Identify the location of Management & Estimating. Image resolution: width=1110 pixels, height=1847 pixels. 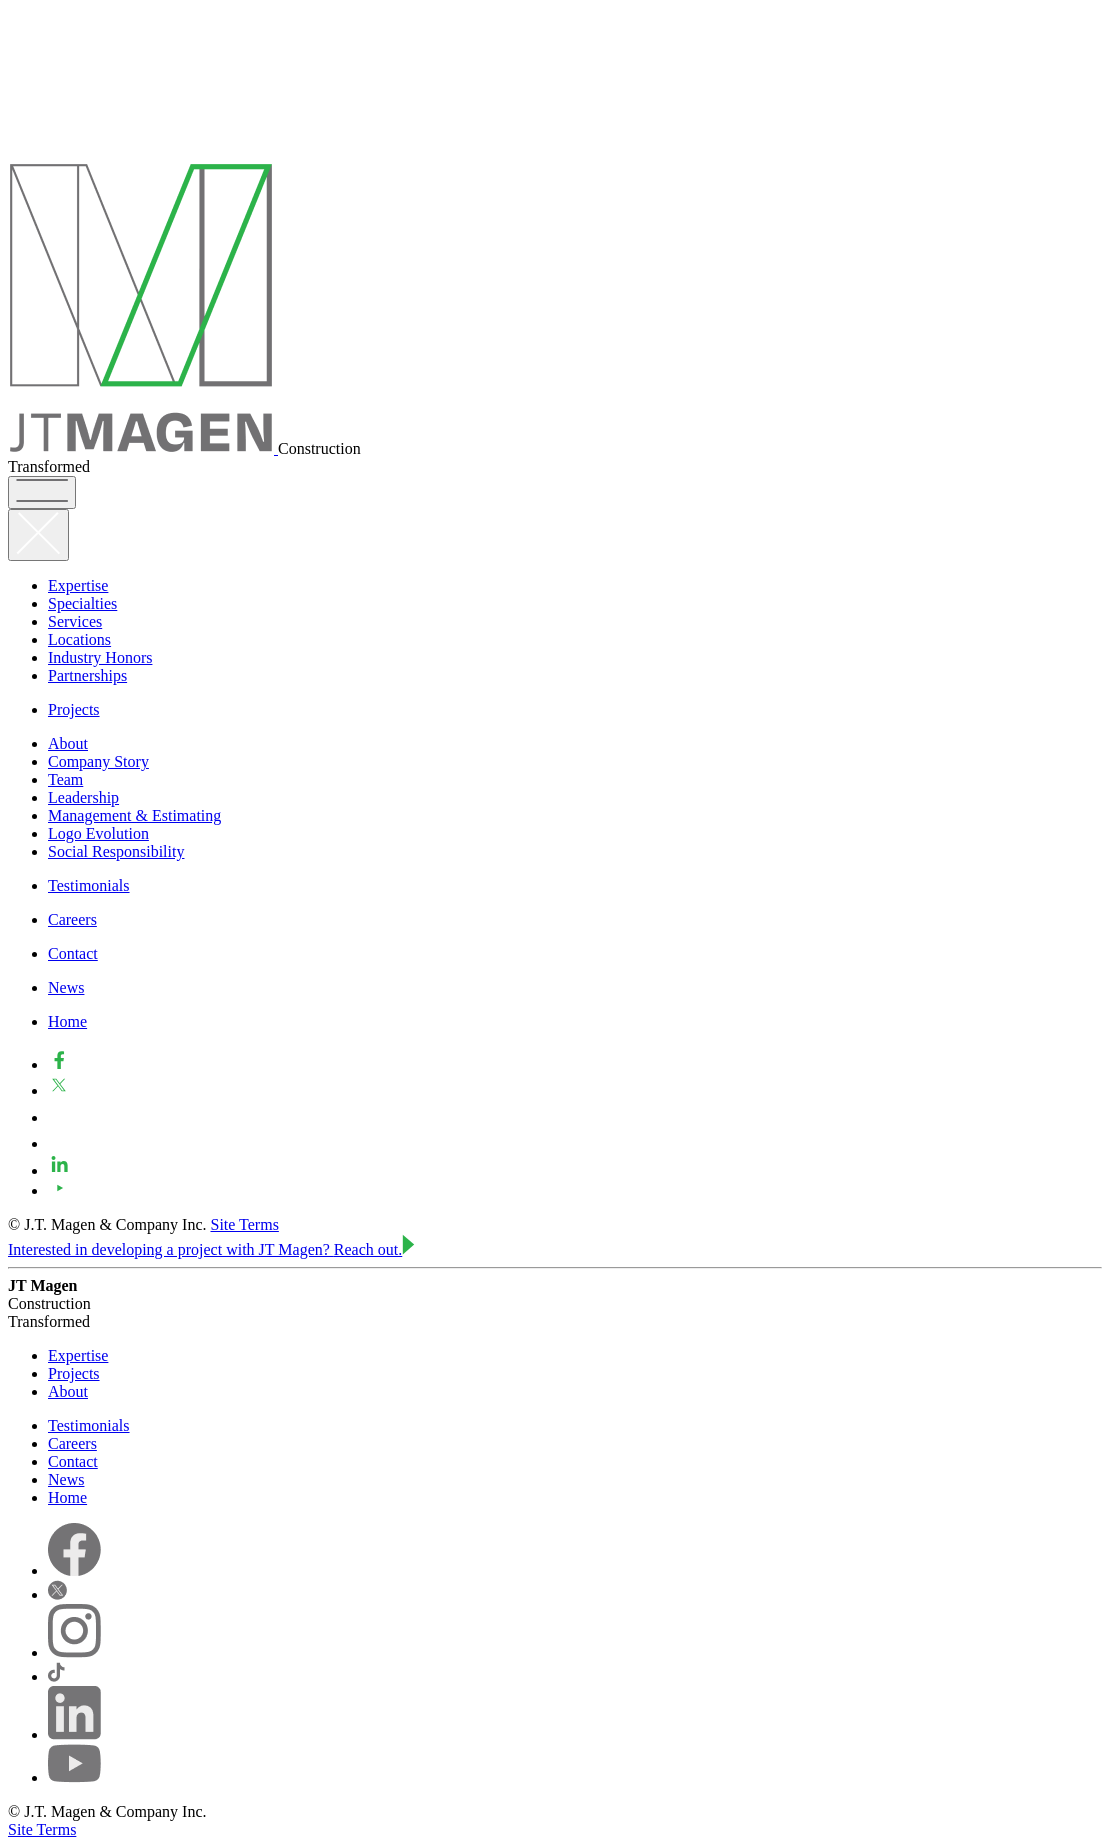
(134, 815).